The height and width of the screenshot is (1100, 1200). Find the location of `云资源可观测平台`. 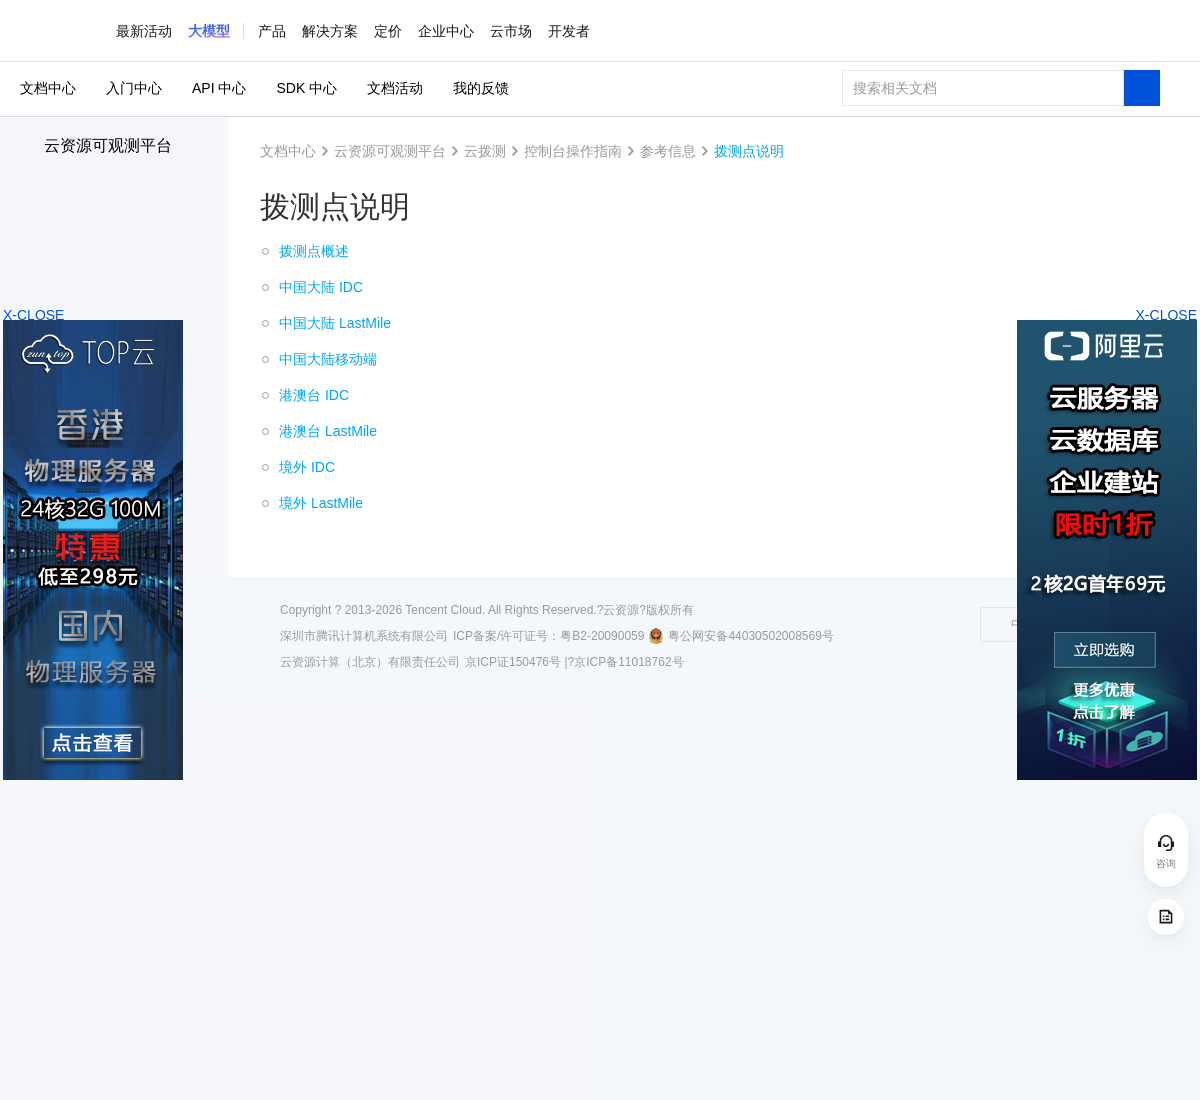

云资源可观测平台 is located at coordinates (108, 145).